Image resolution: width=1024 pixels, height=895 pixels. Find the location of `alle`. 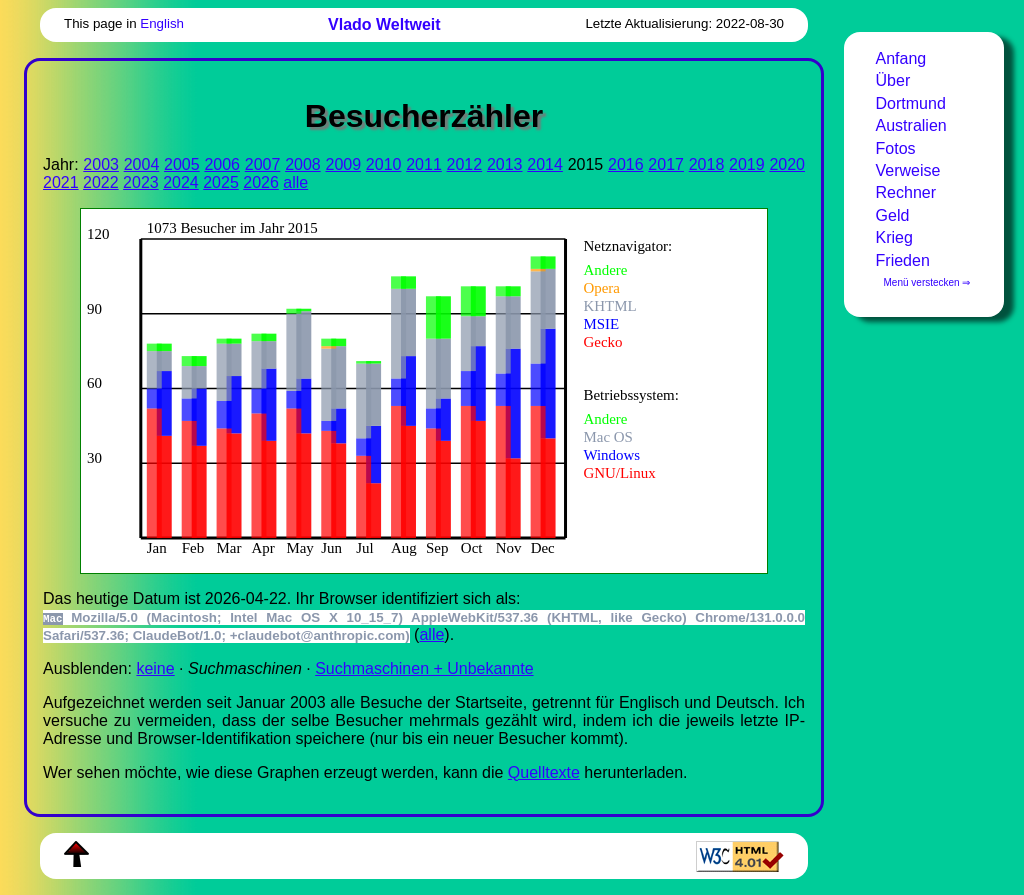

alle is located at coordinates (295, 182).